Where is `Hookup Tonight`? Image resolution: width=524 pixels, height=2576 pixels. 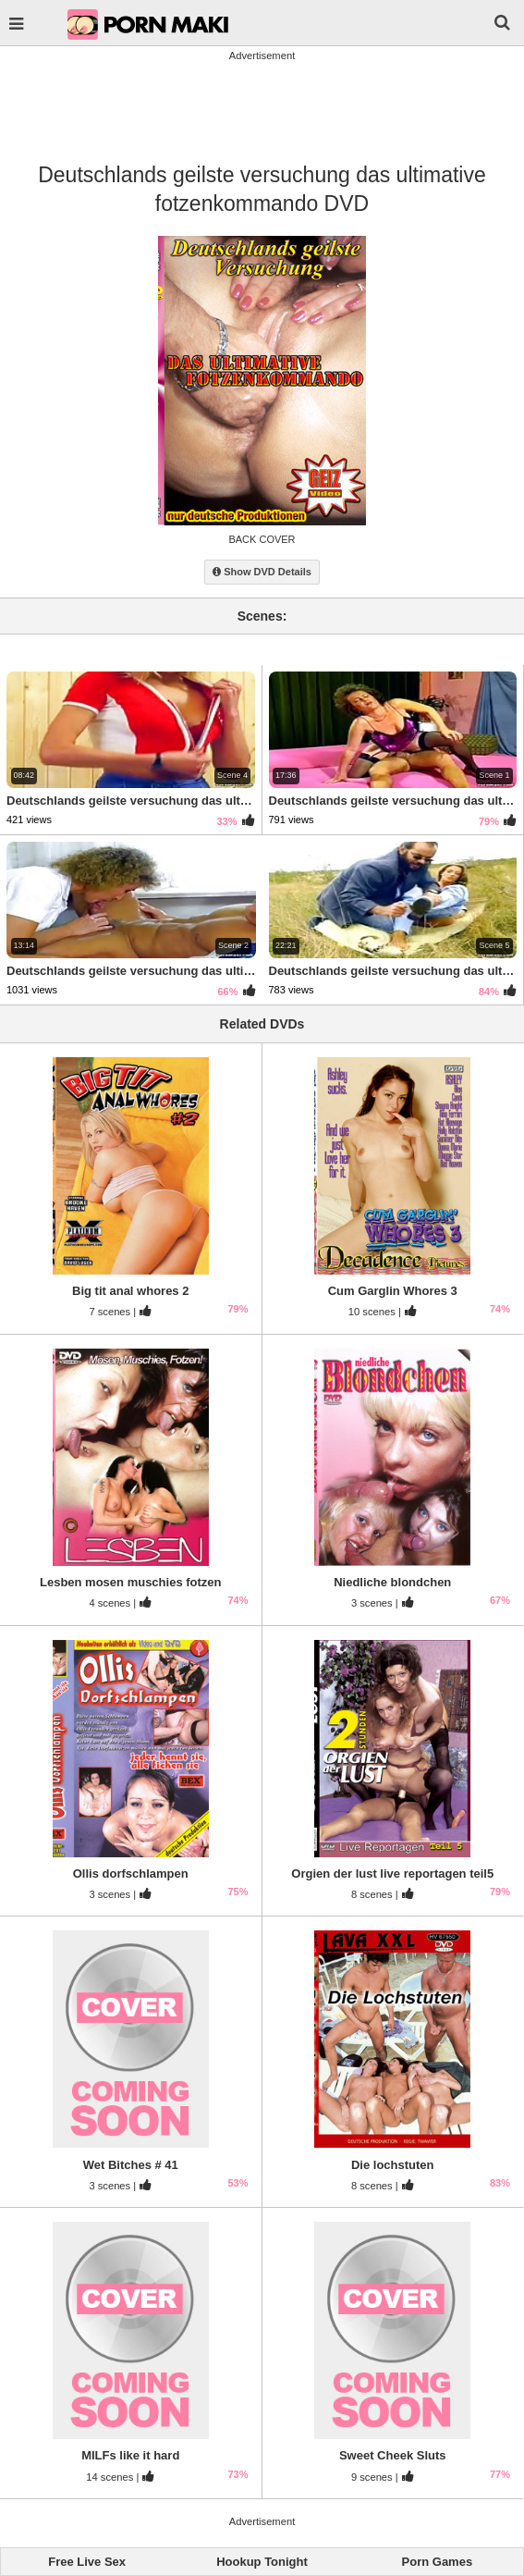
Hookup Tonight is located at coordinates (262, 2562).